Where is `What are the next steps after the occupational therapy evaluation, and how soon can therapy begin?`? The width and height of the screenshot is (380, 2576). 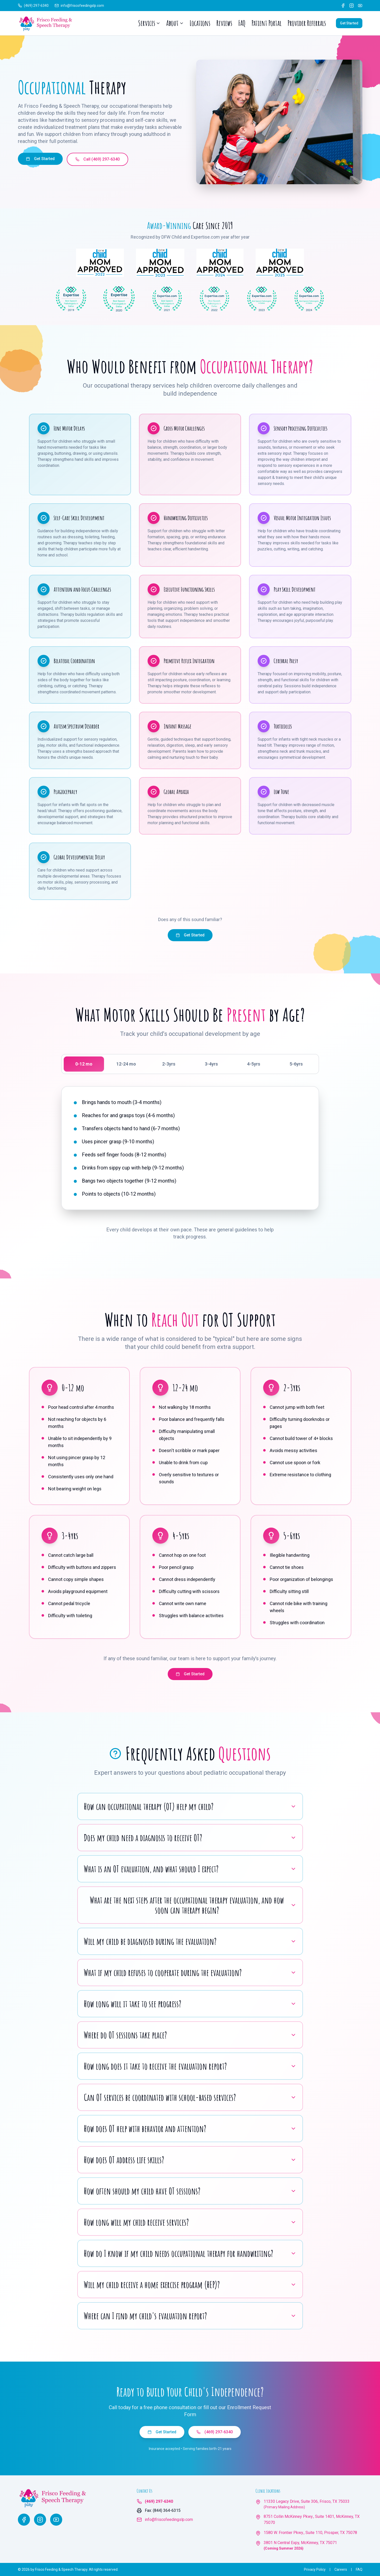 What are the next steps after the occupational therapy evaluation, and how soon can therapy begin? is located at coordinates (193, 1905).